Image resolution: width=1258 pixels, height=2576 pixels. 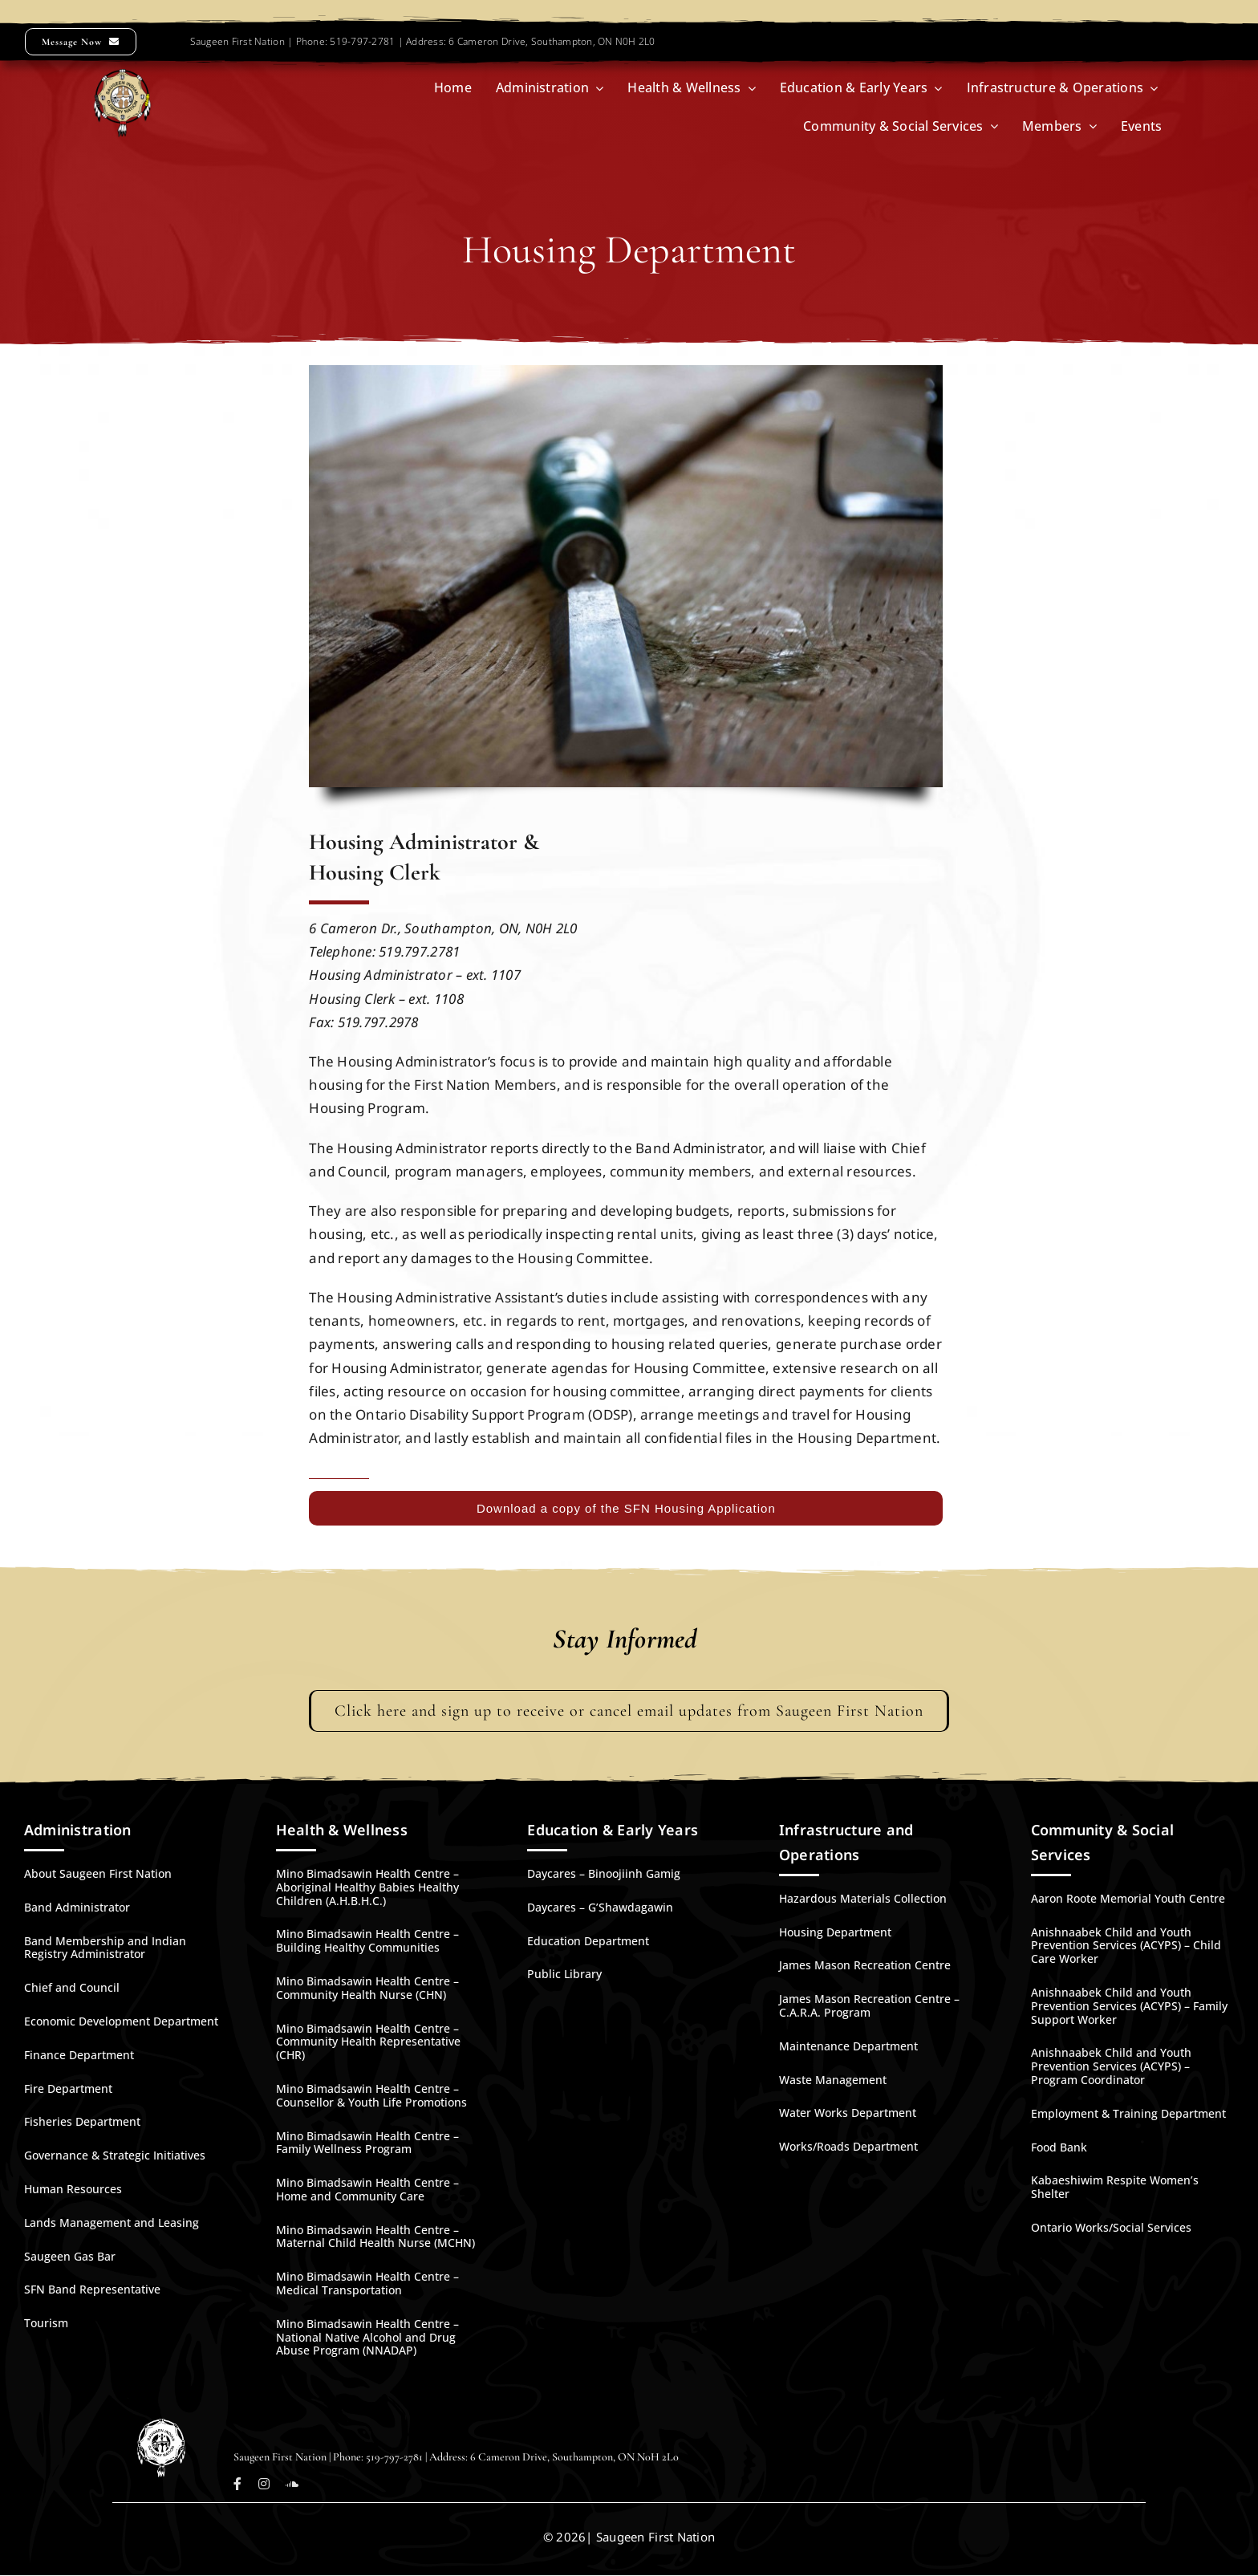 I want to click on Tourism, so click(x=46, y=2322).